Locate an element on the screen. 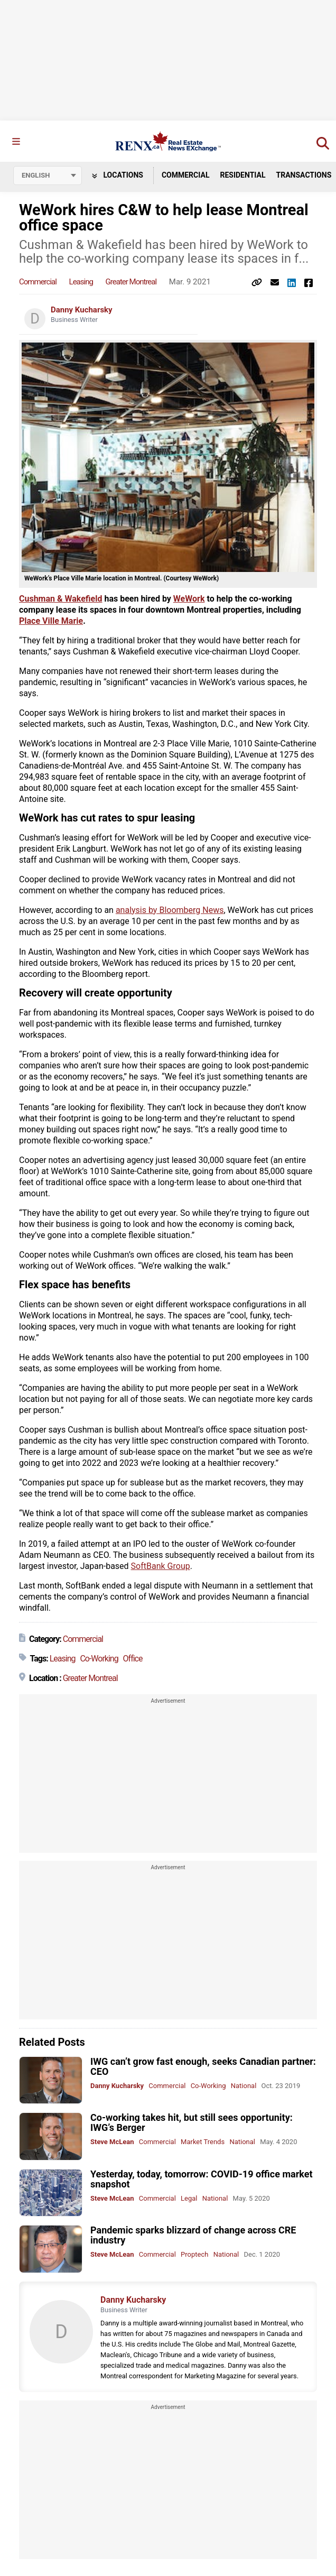 The height and width of the screenshot is (2576, 336). Steve McLean is located at coordinates (112, 2142).